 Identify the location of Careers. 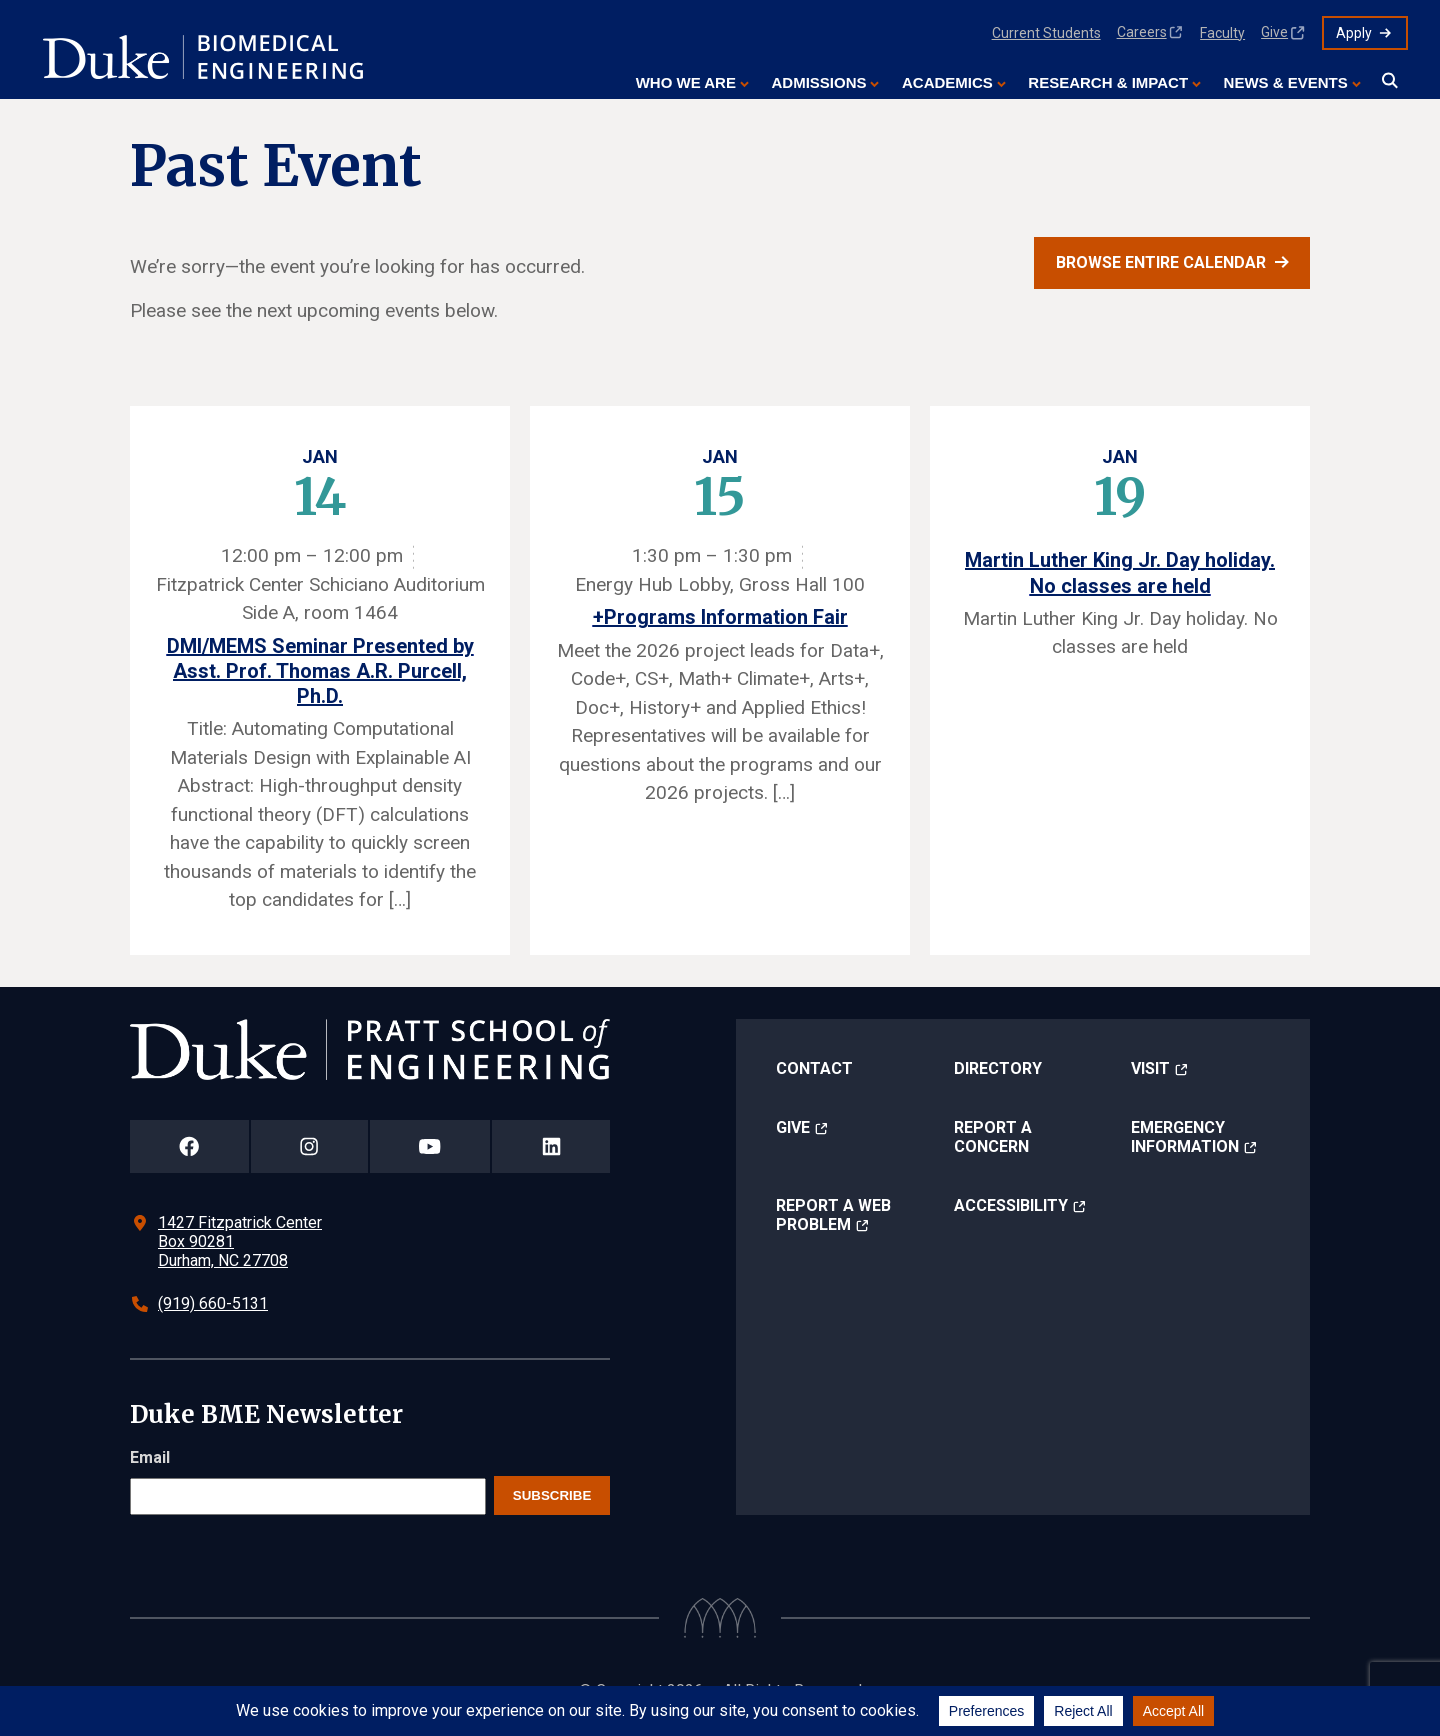
(1142, 32).